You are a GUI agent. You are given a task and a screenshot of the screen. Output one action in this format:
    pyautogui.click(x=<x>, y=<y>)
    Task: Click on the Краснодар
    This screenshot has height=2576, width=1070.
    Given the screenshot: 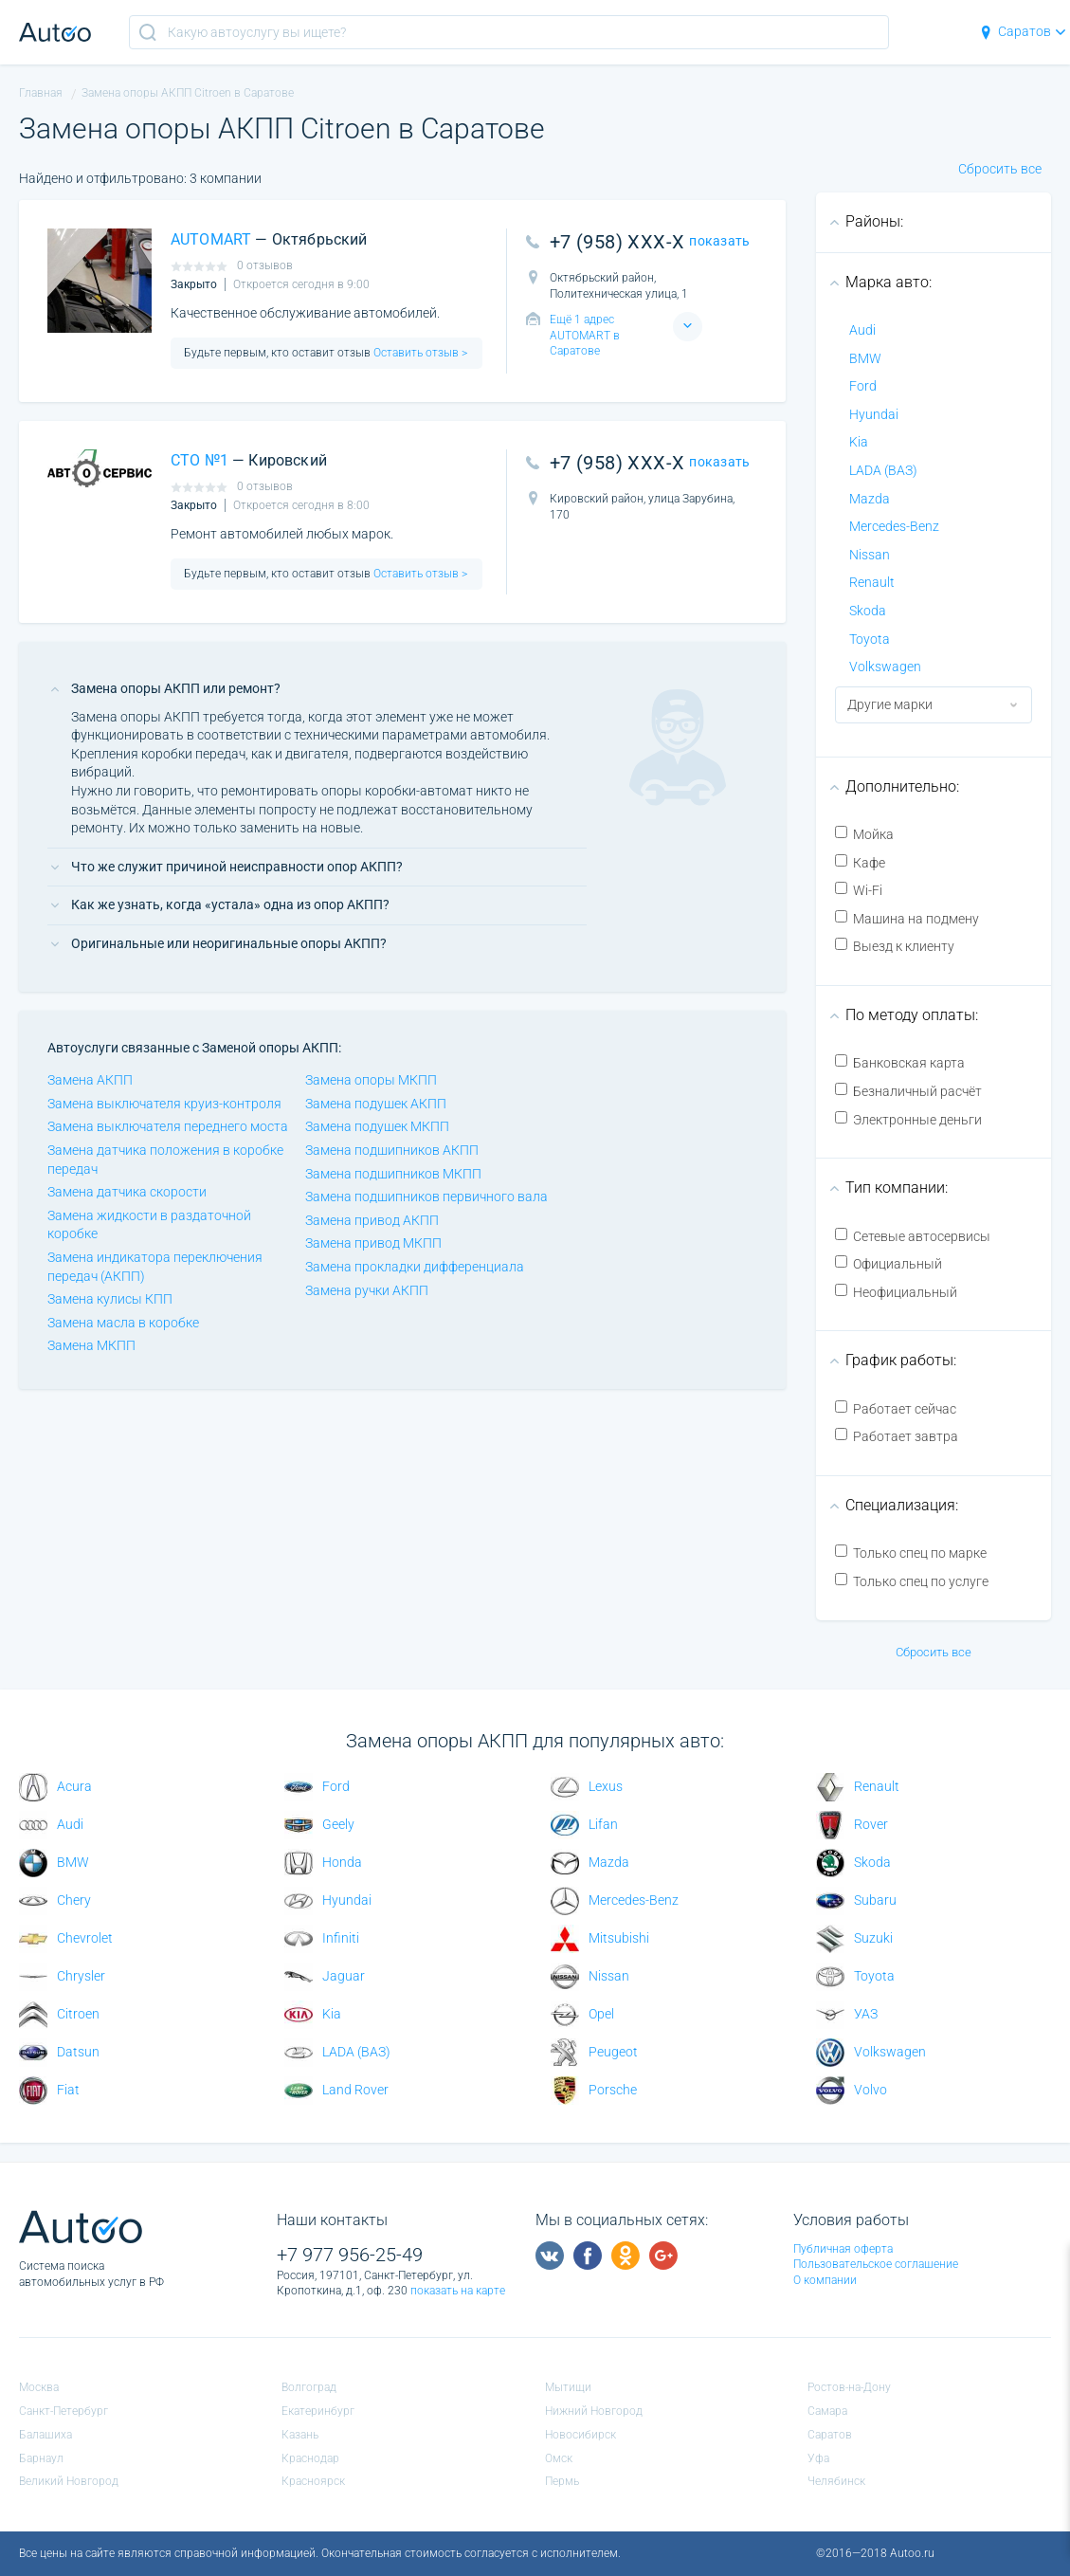 What is the action you would take?
    pyautogui.click(x=310, y=2458)
    